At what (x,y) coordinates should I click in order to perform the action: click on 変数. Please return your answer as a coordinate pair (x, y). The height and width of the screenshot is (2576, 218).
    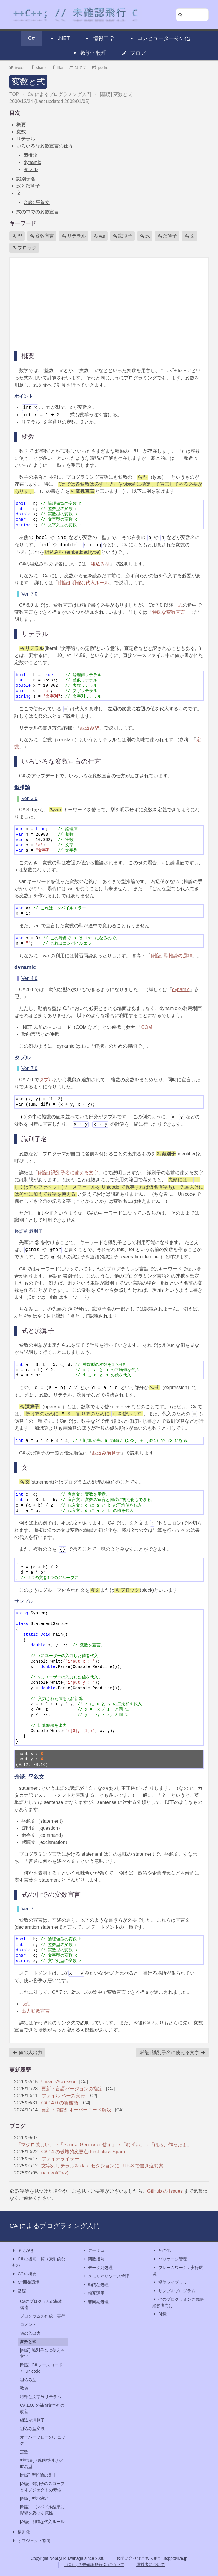
    Looking at the image, I should click on (21, 131).